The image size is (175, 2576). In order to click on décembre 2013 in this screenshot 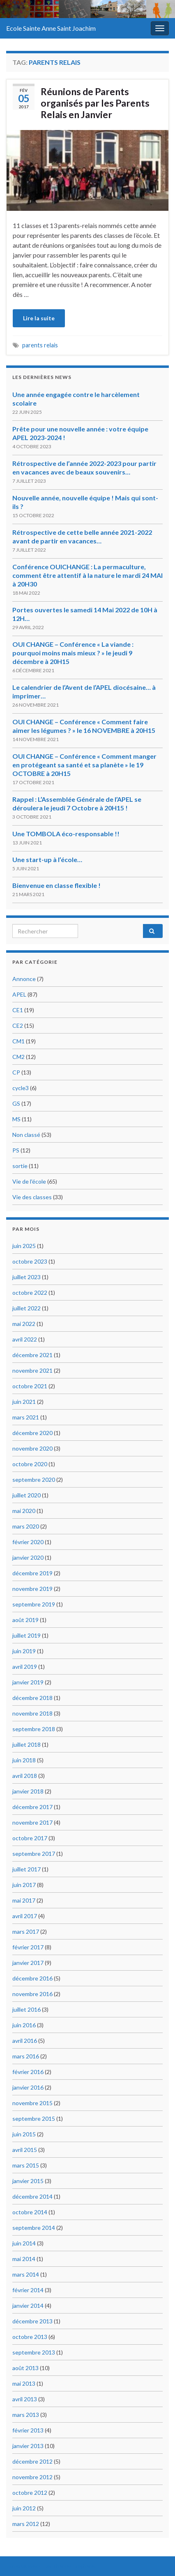, I will do `click(32, 2321)`.